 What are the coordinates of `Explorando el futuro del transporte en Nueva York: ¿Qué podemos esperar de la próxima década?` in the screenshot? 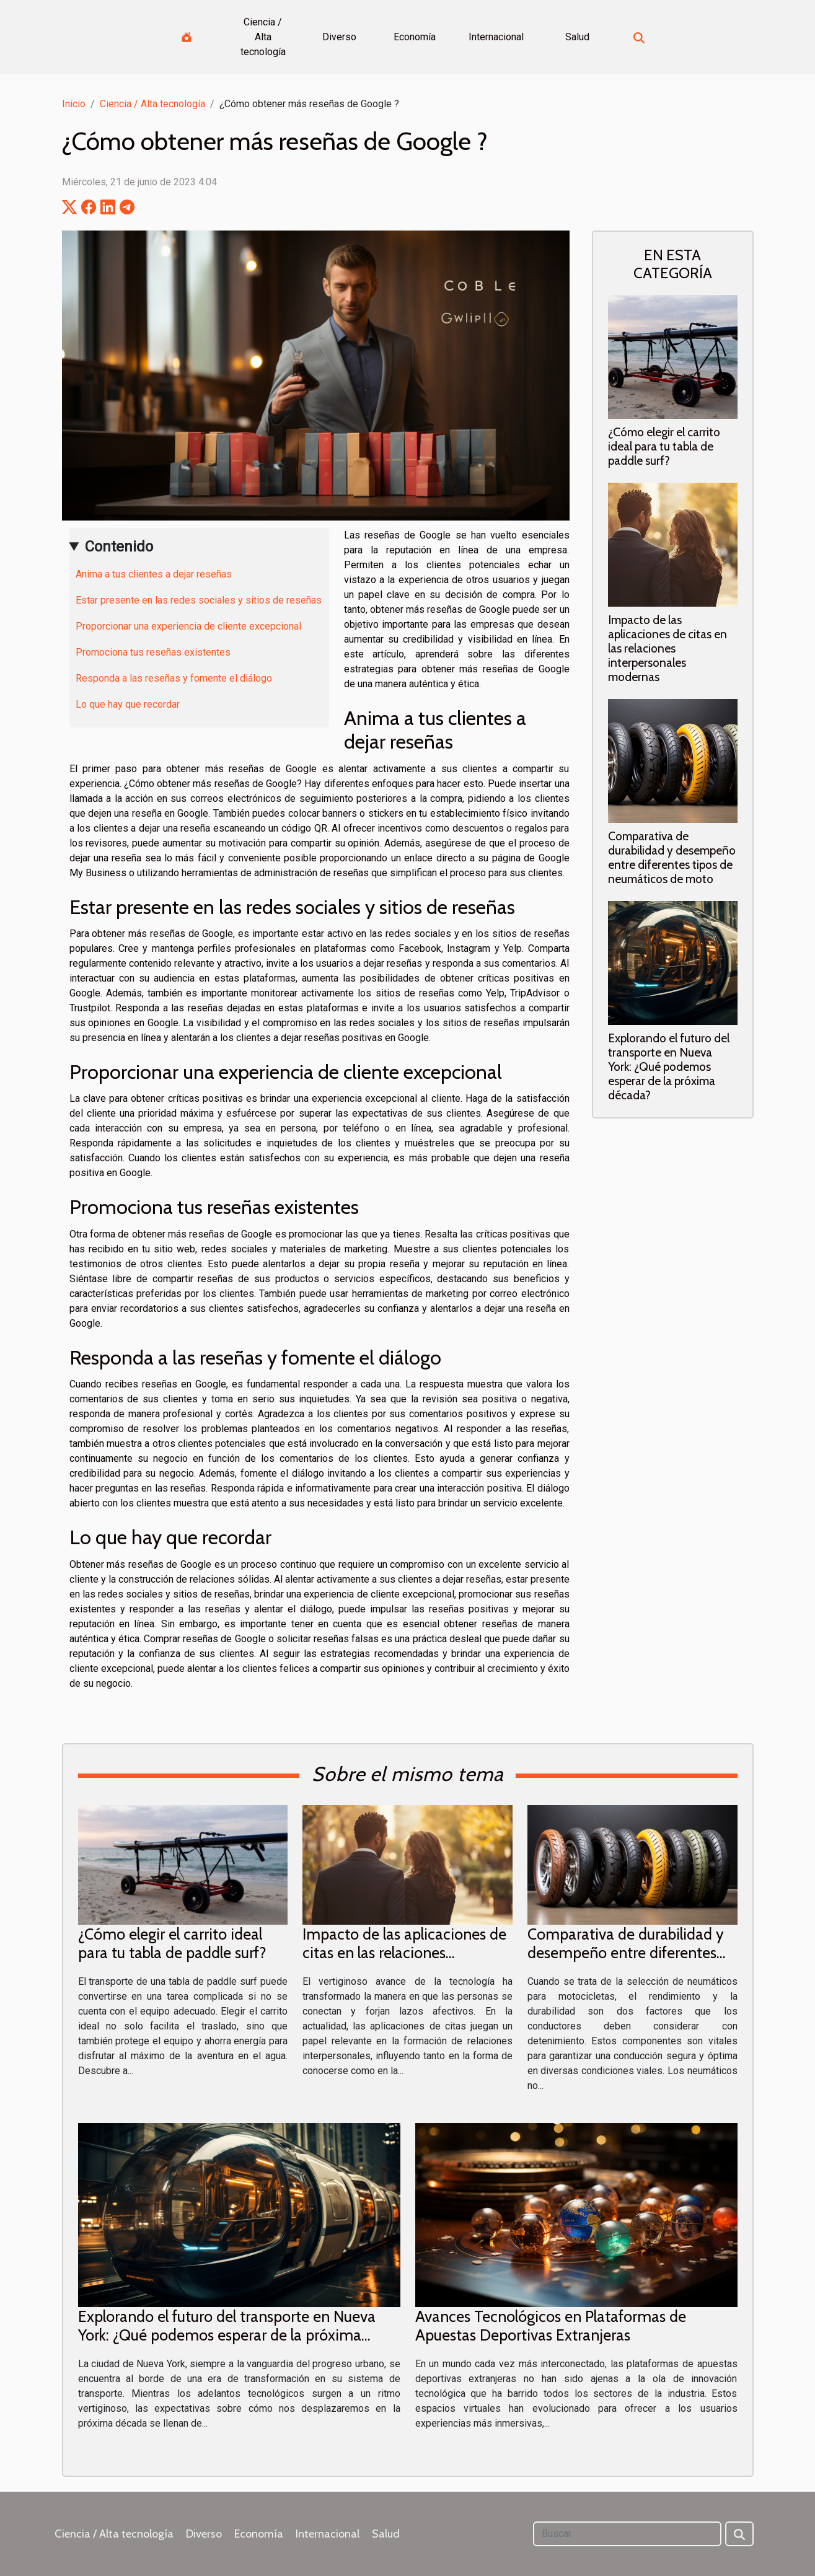 It's located at (668, 1066).